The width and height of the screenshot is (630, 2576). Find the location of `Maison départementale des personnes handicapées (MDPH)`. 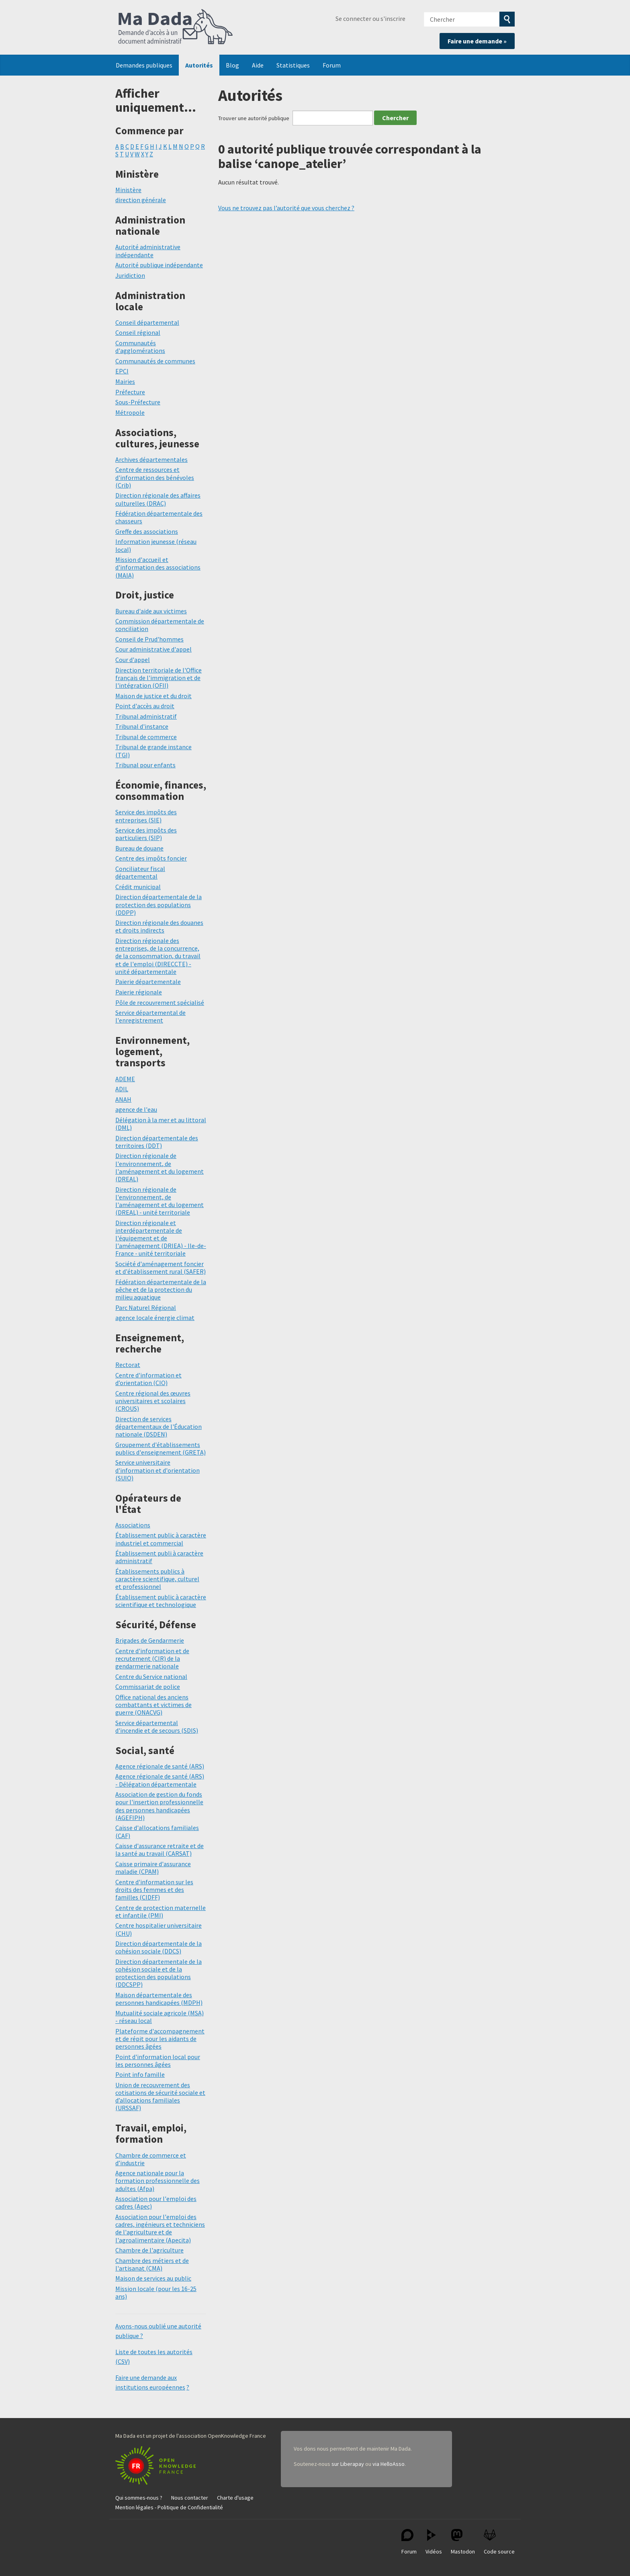

Maison départementale des personnes handicapées (MDPH) is located at coordinates (158, 1998).